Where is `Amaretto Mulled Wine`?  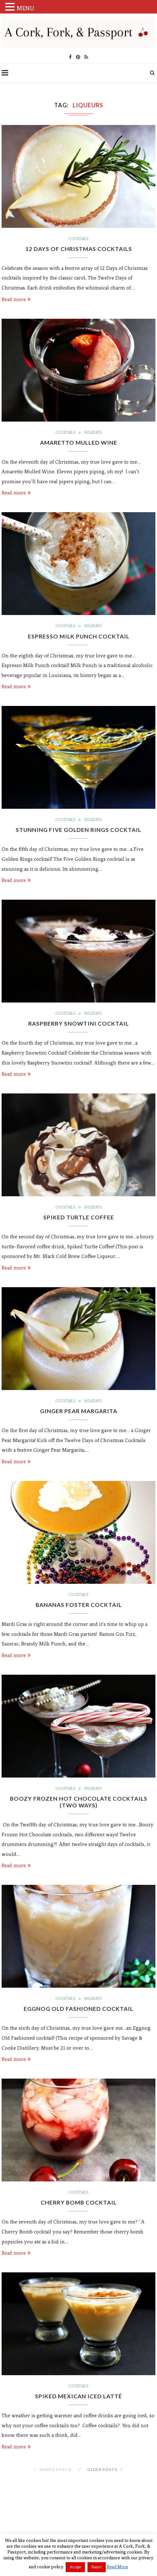 Amaretto Mulled Wine is located at coordinates (78, 443).